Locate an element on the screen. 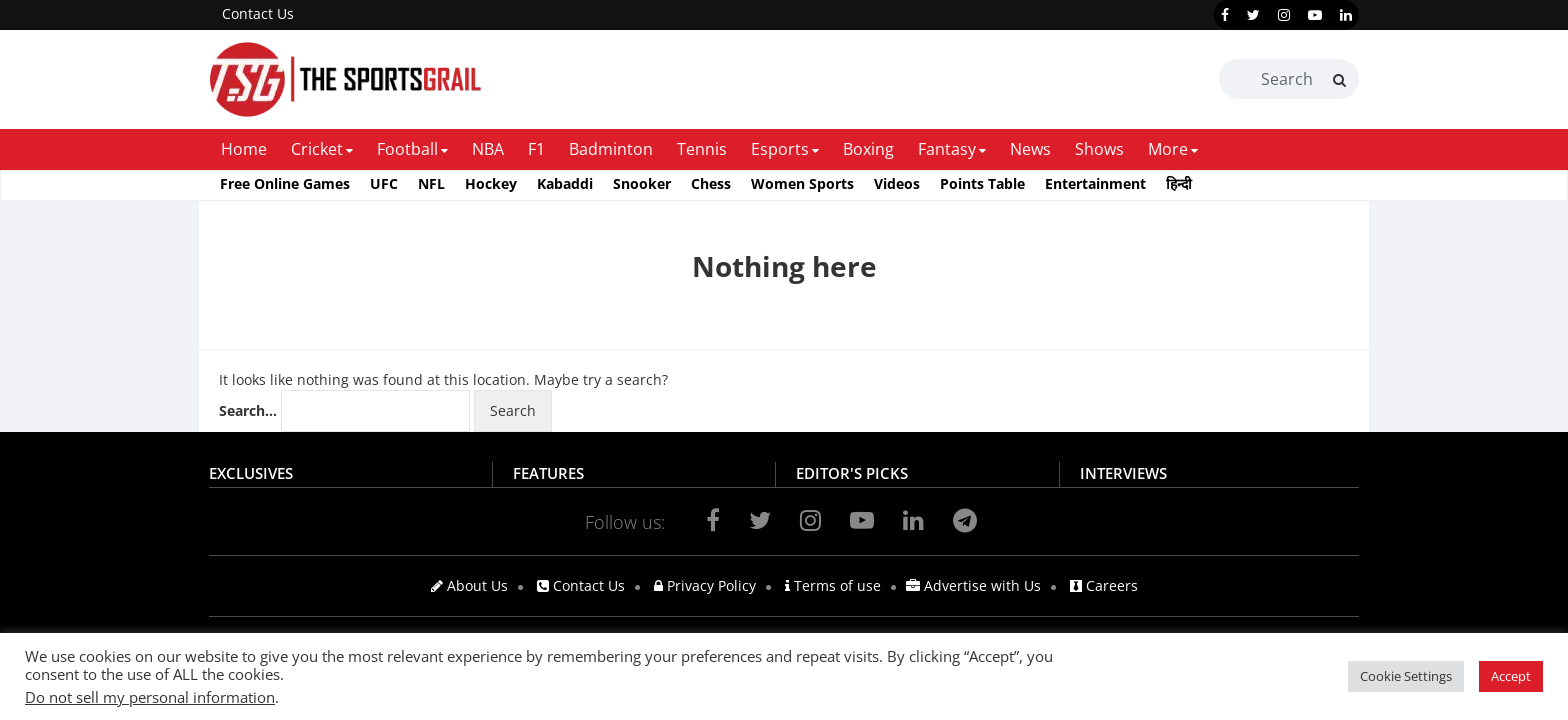 Image resolution: width=1568 pixels, height=720 pixels. Tennis is located at coordinates (702, 149).